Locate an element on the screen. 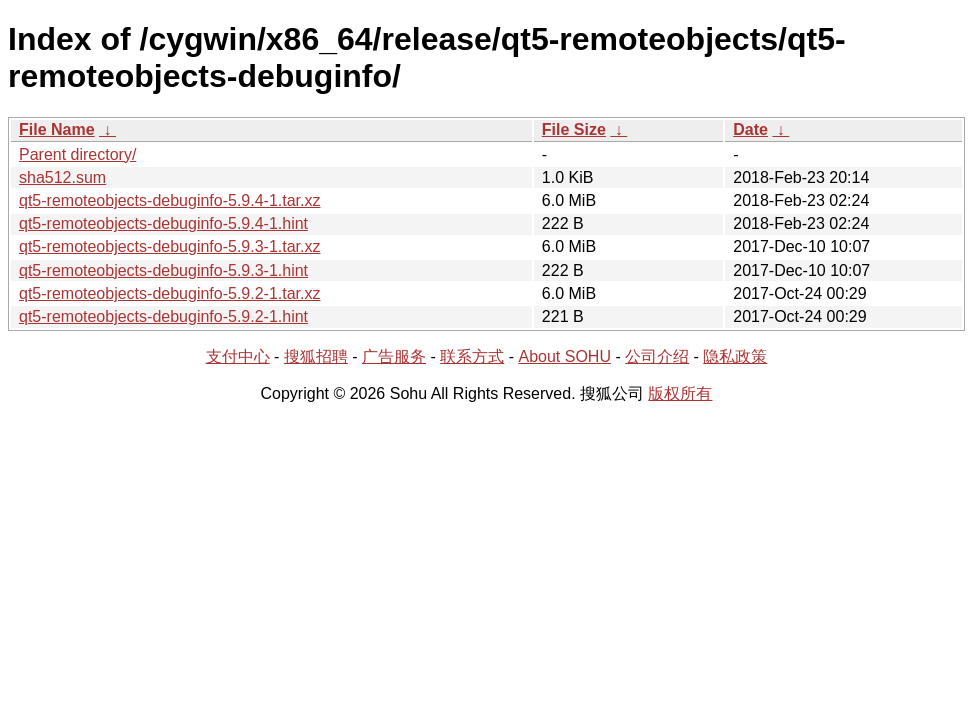 This screenshot has width=973, height=720. File Size is located at coordinates (574, 129).